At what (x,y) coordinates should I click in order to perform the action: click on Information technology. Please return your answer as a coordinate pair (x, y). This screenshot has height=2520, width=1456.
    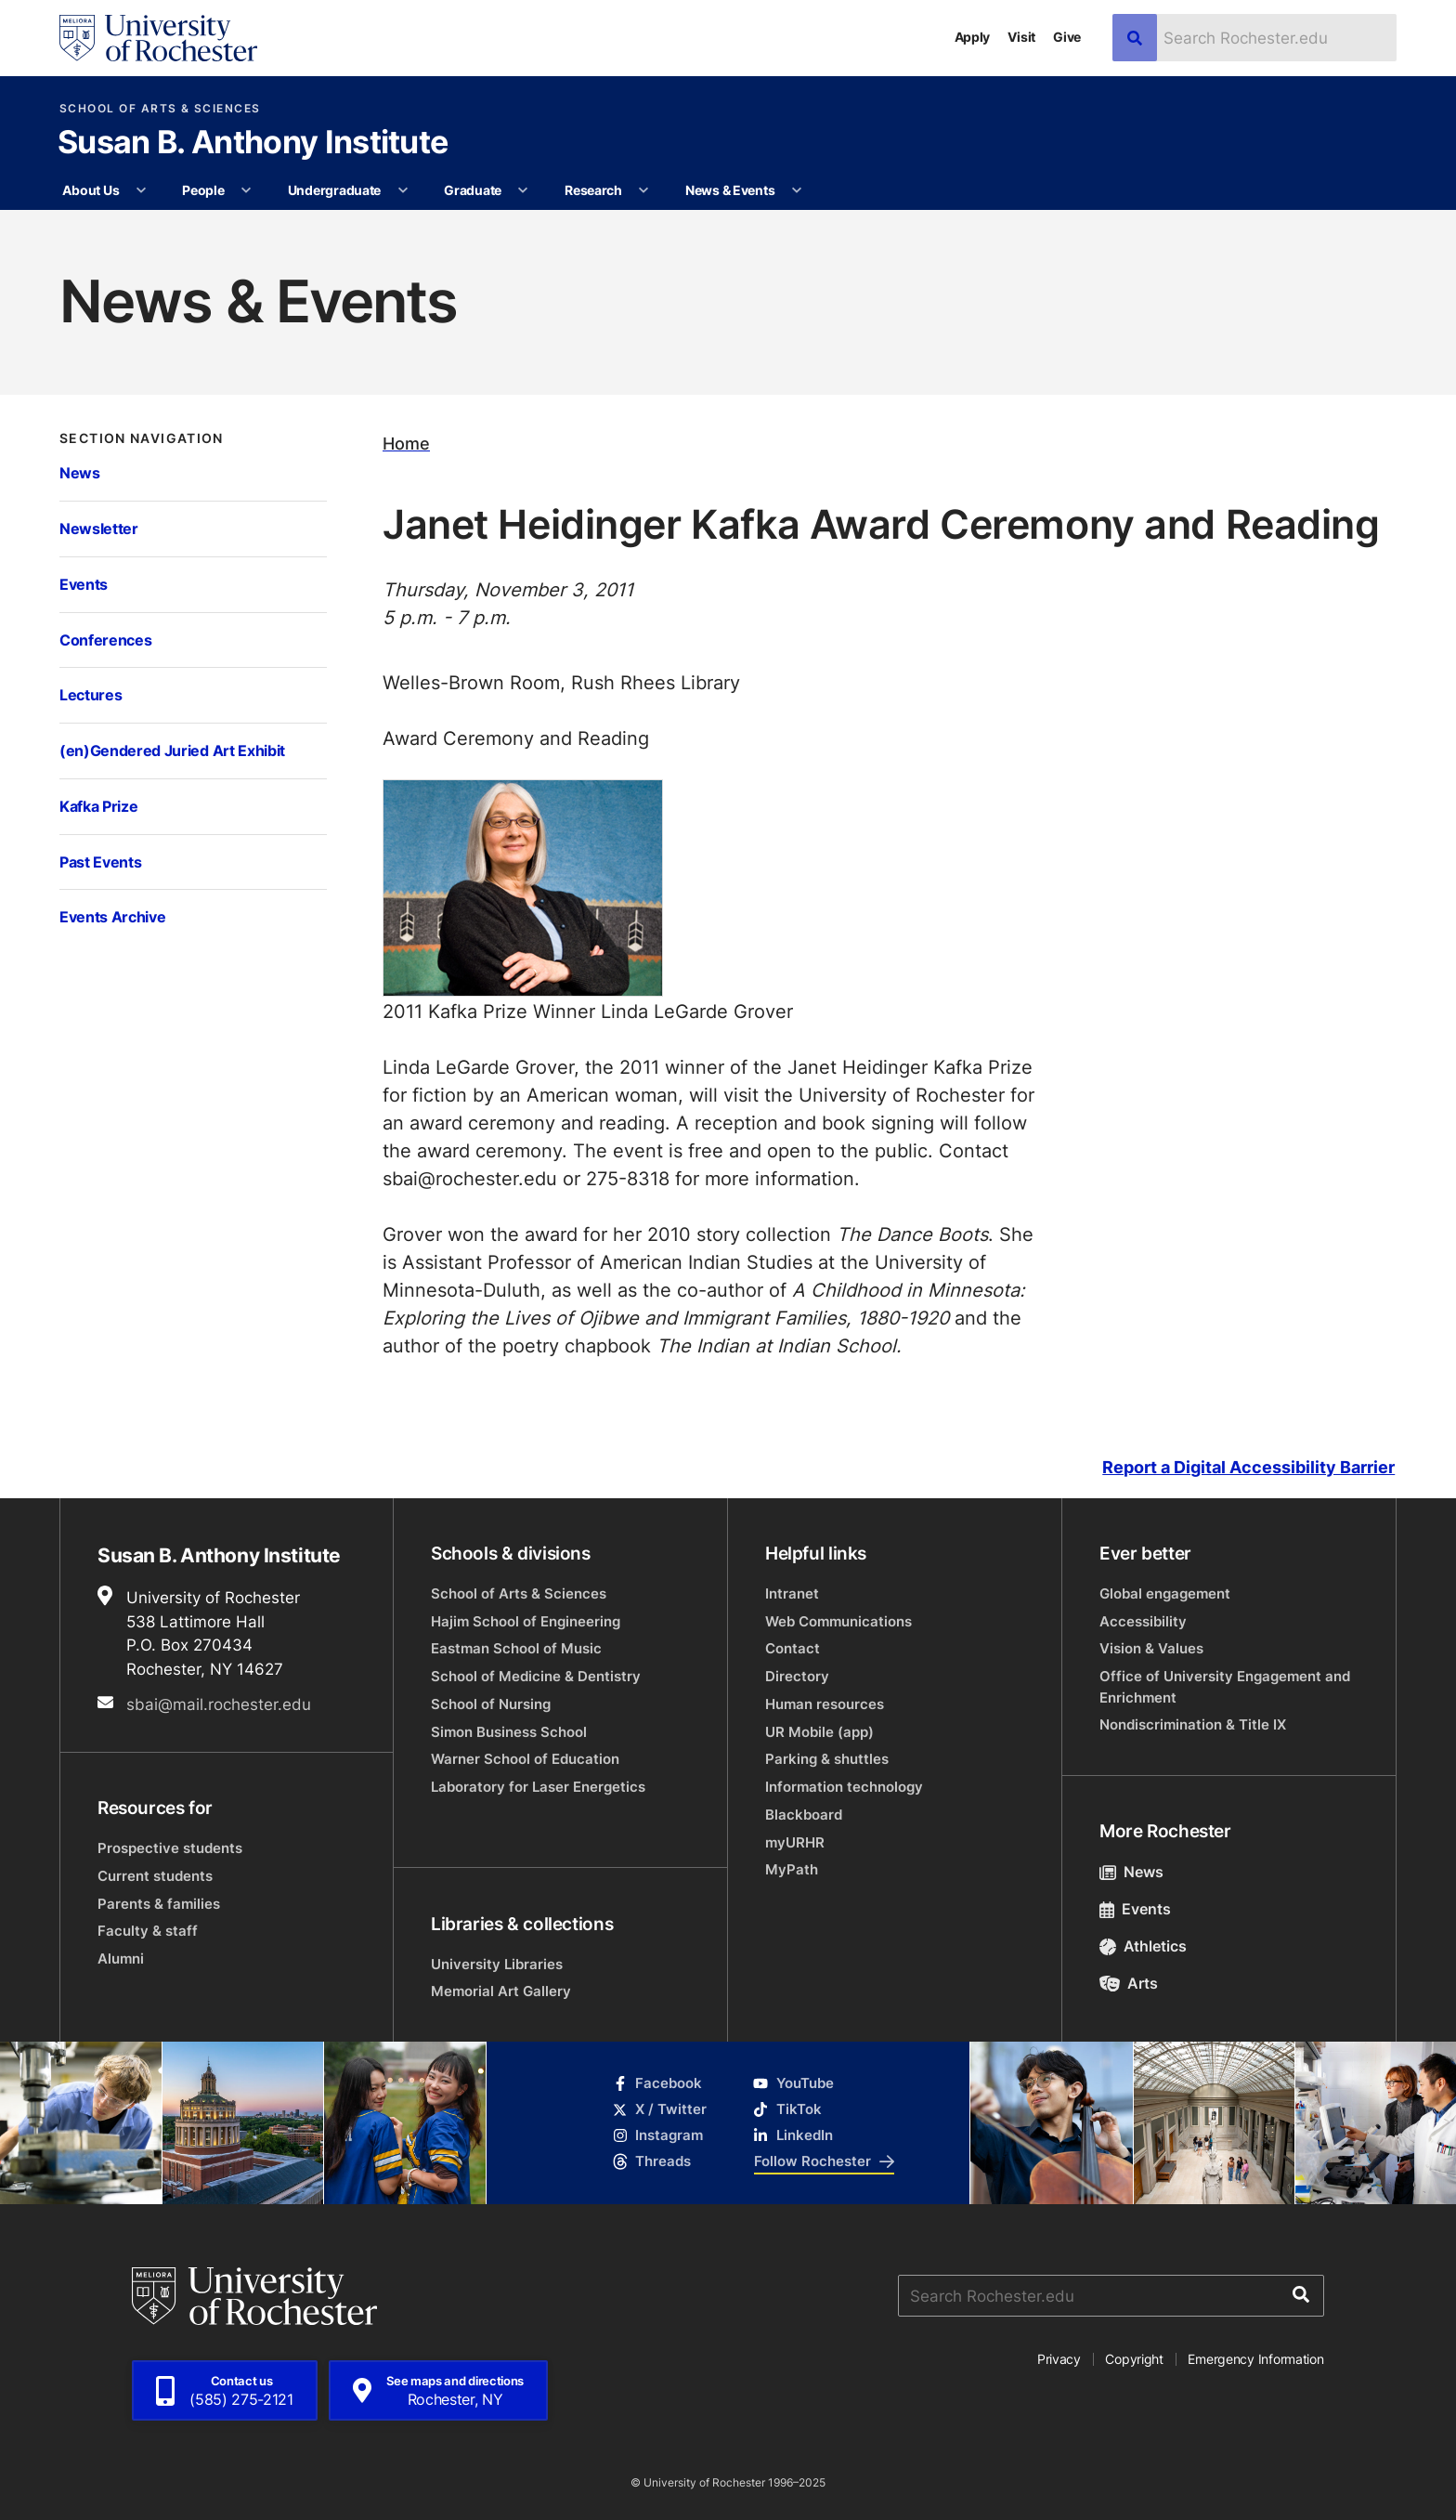
    Looking at the image, I should click on (844, 1786).